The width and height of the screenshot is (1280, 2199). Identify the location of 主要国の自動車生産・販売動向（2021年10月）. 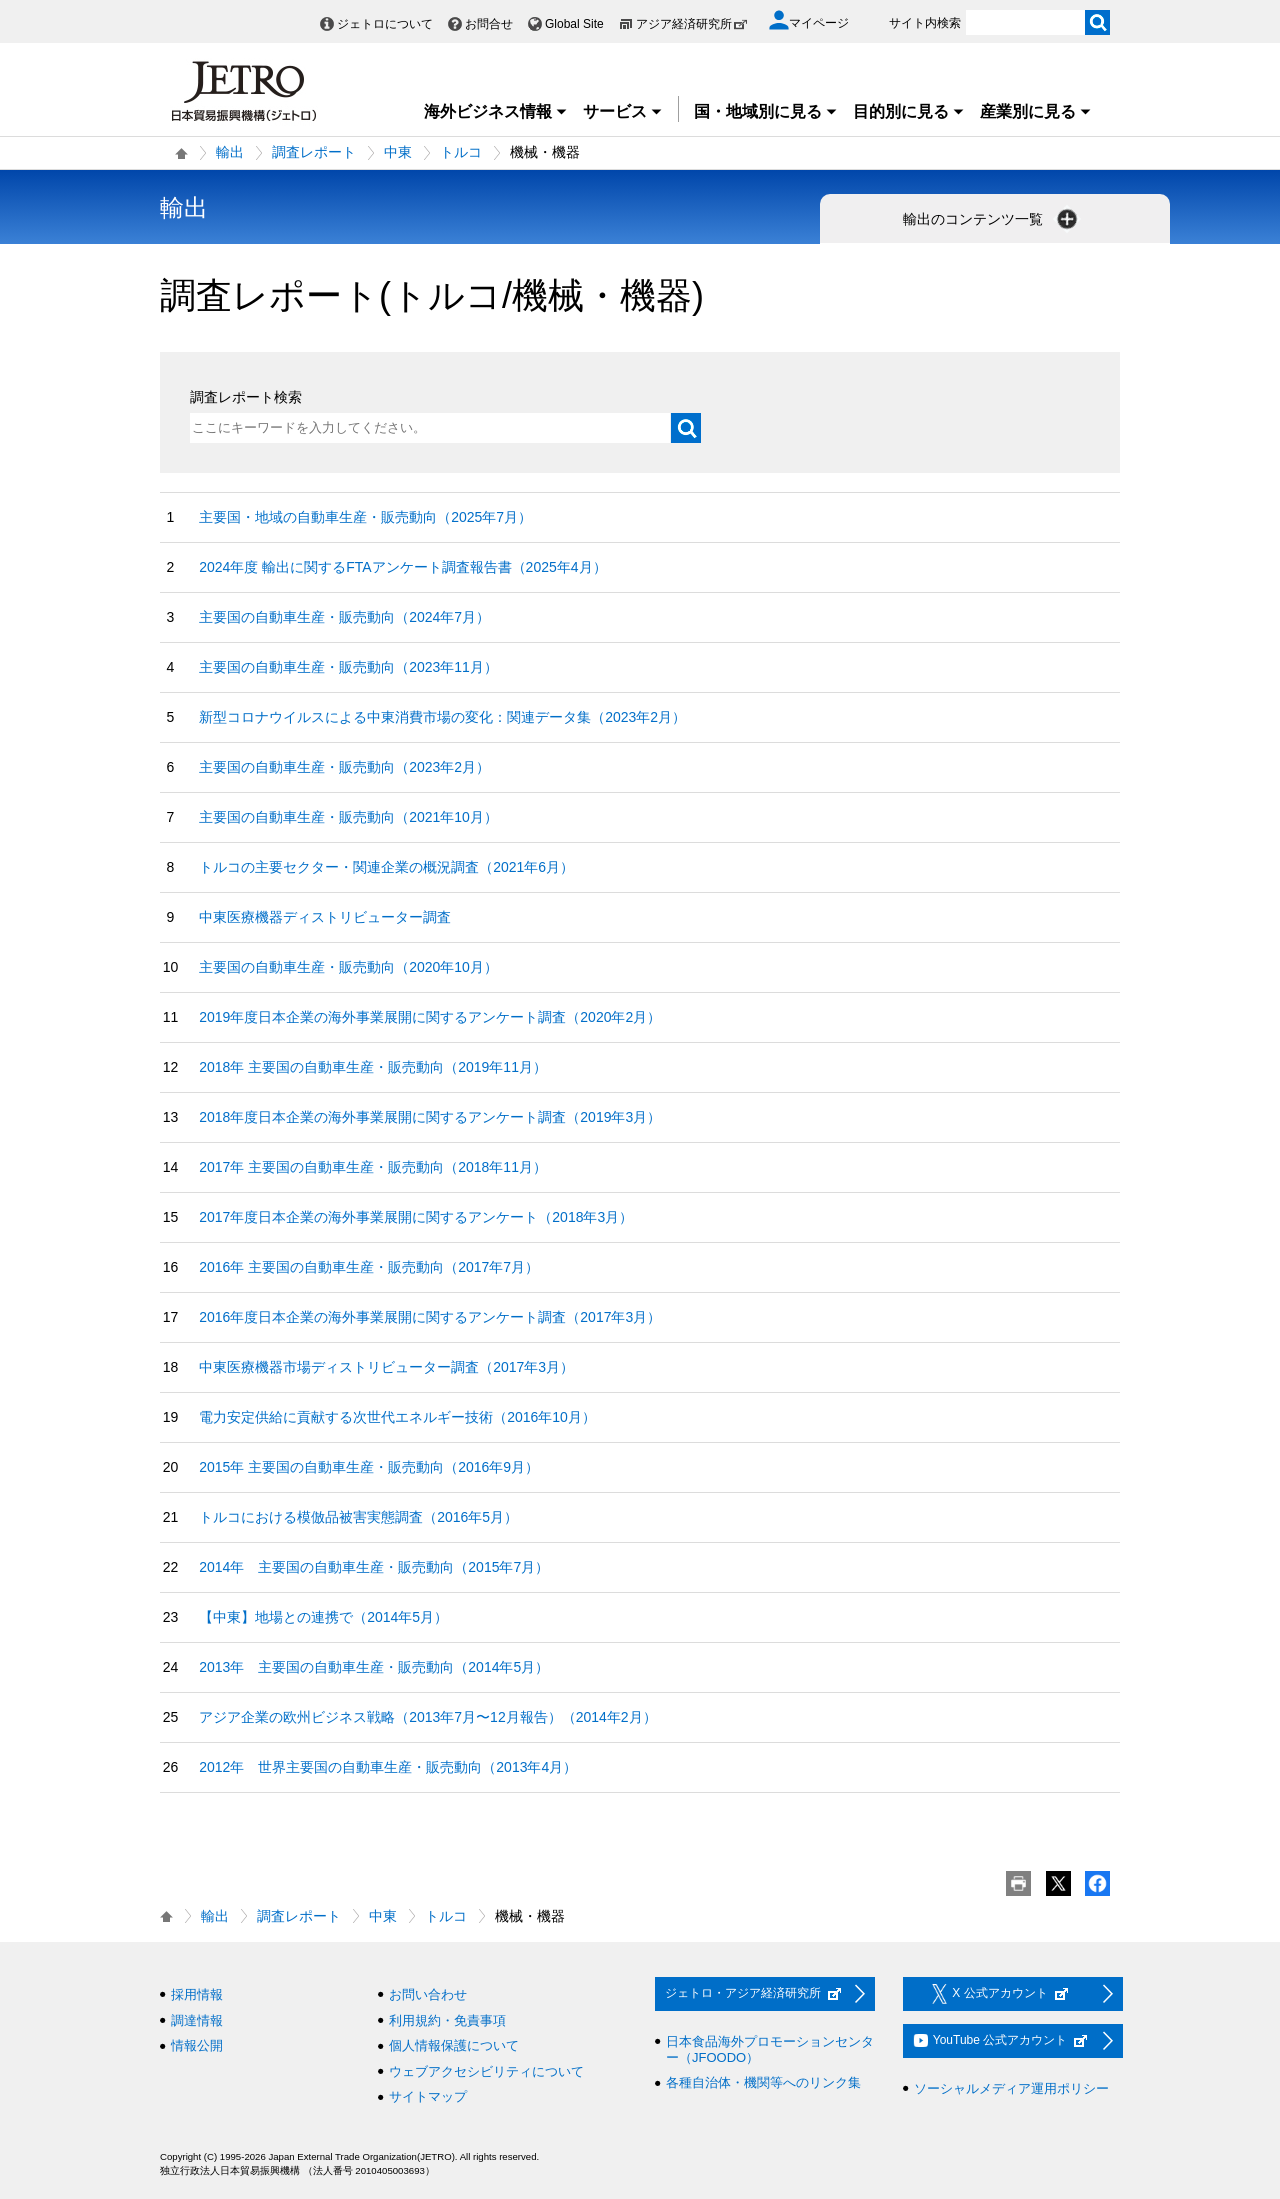
(348, 817).